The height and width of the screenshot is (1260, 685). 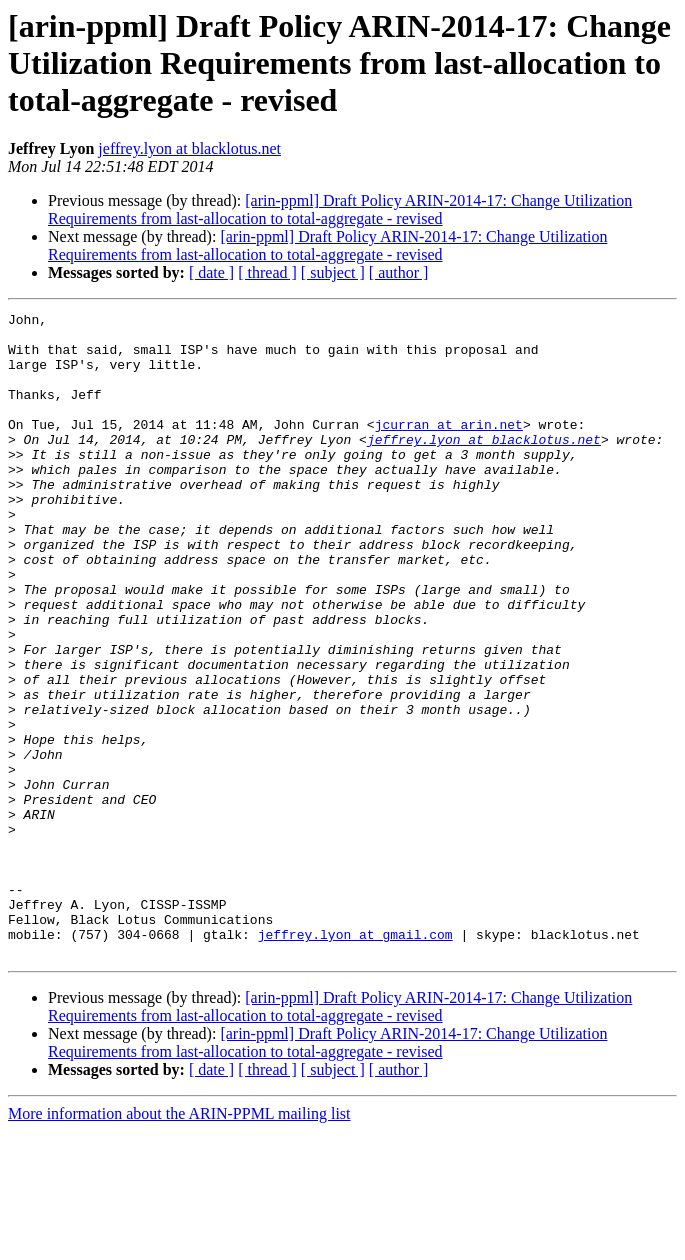 I want to click on [ thread ], so click(x=267, y=272).